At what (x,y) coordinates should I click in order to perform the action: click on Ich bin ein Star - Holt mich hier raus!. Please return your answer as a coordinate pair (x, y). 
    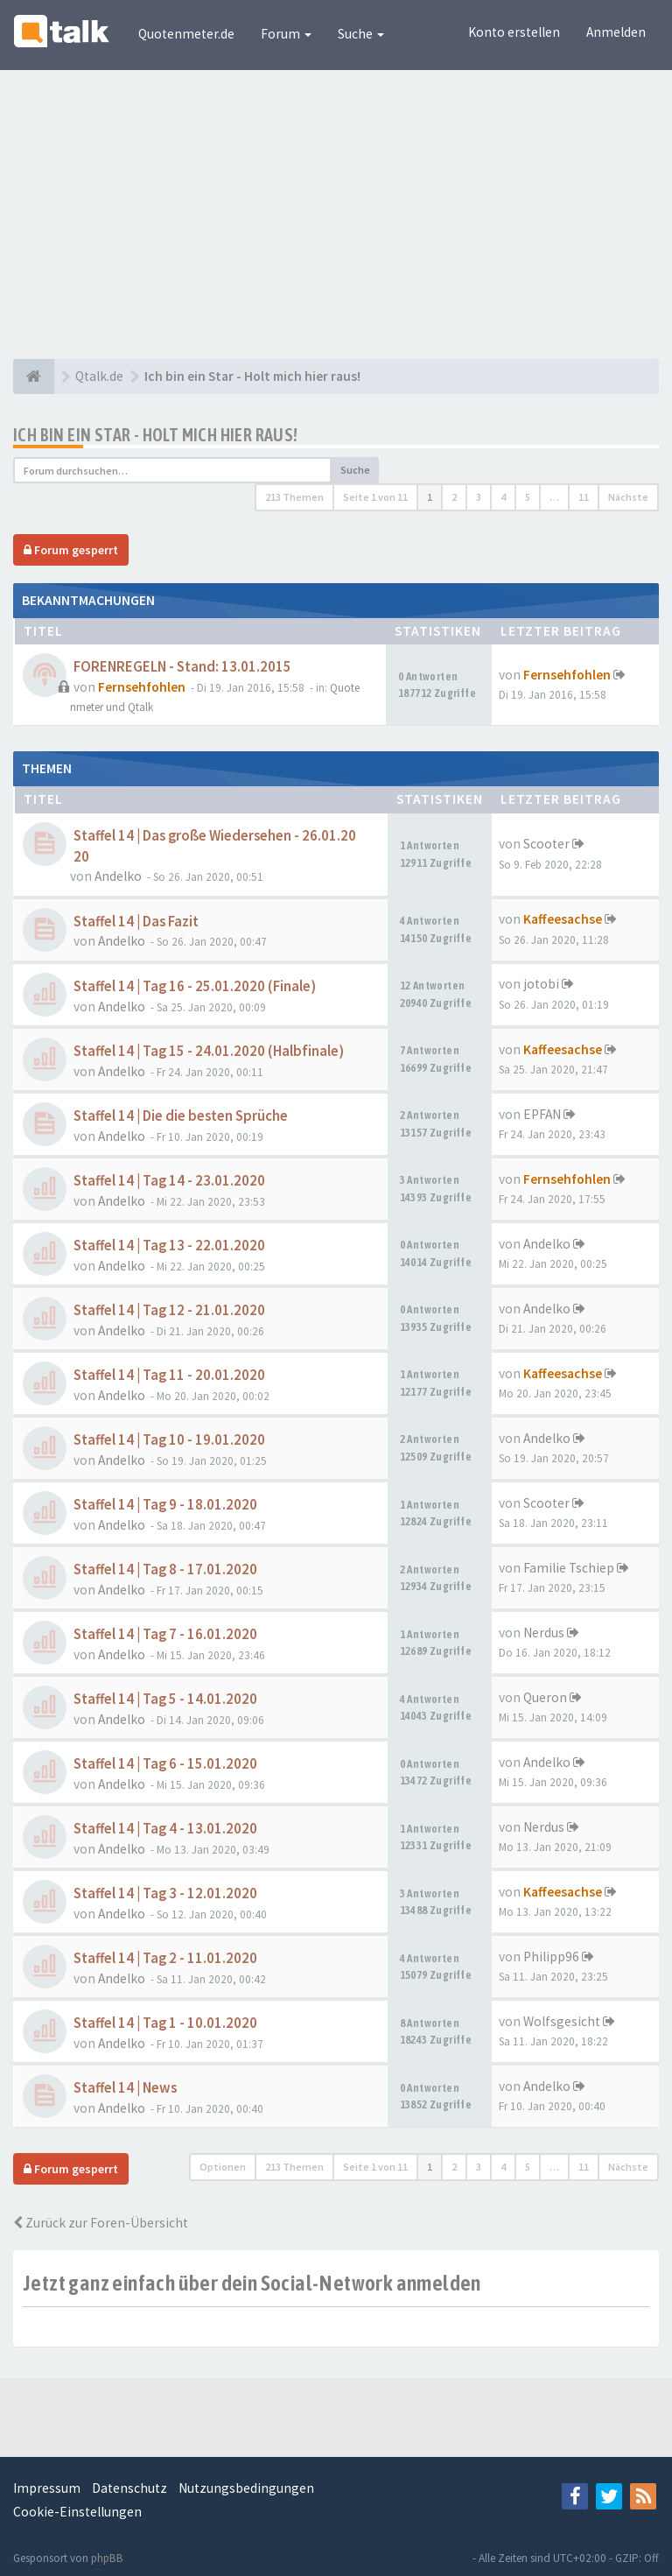
    Looking at the image, I should click on (155, 435).